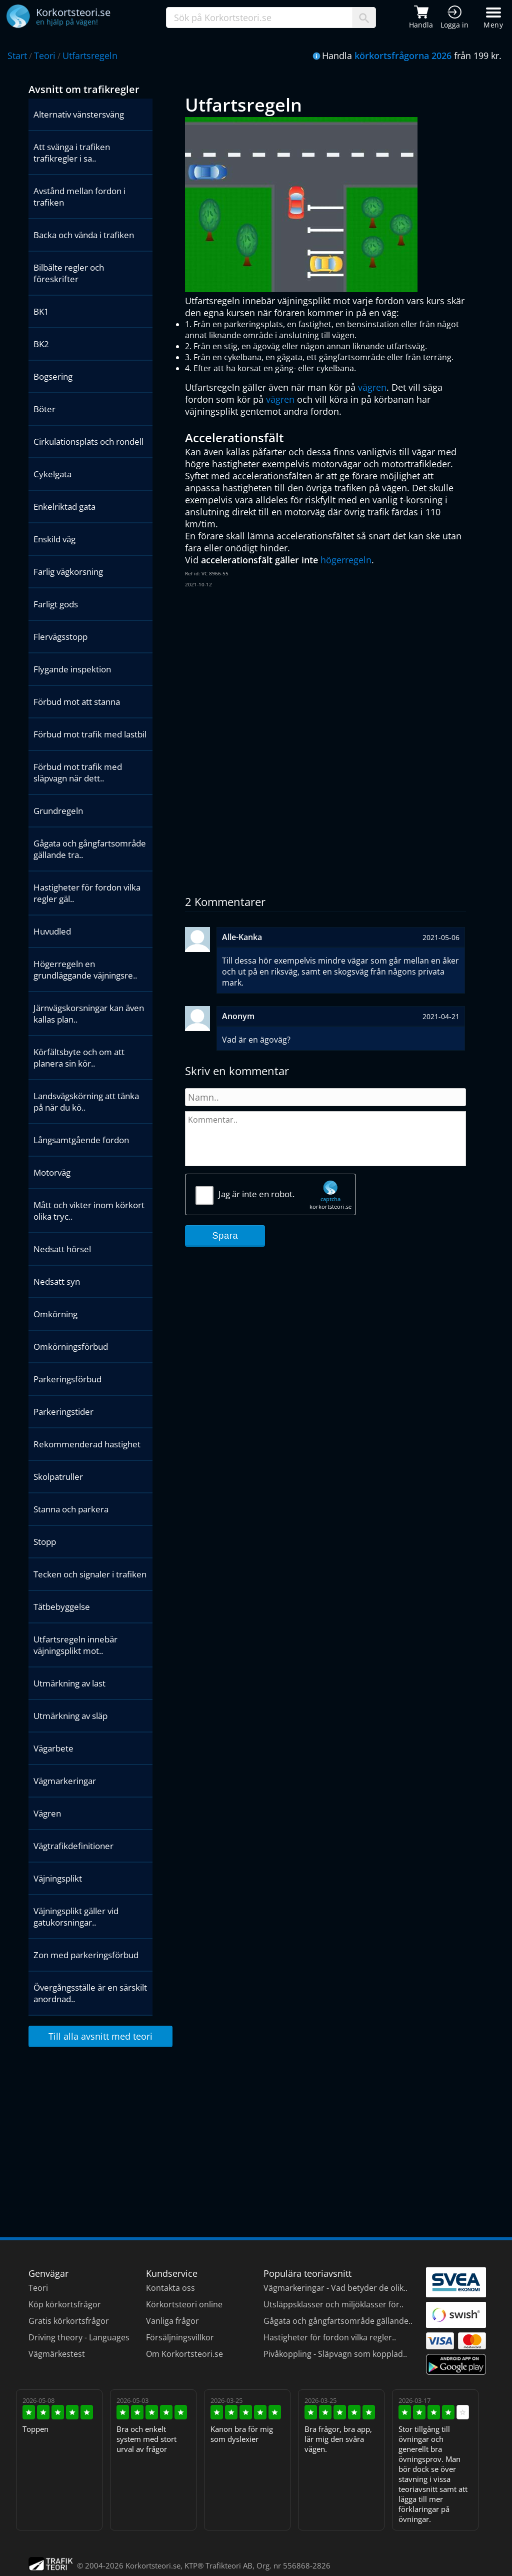 This screenshot has width=512, height=2576. What do you see at coordinates (77, 701) in the screenshot?
I see `Förbud mot att stanna` at bounding box center [77, 701].